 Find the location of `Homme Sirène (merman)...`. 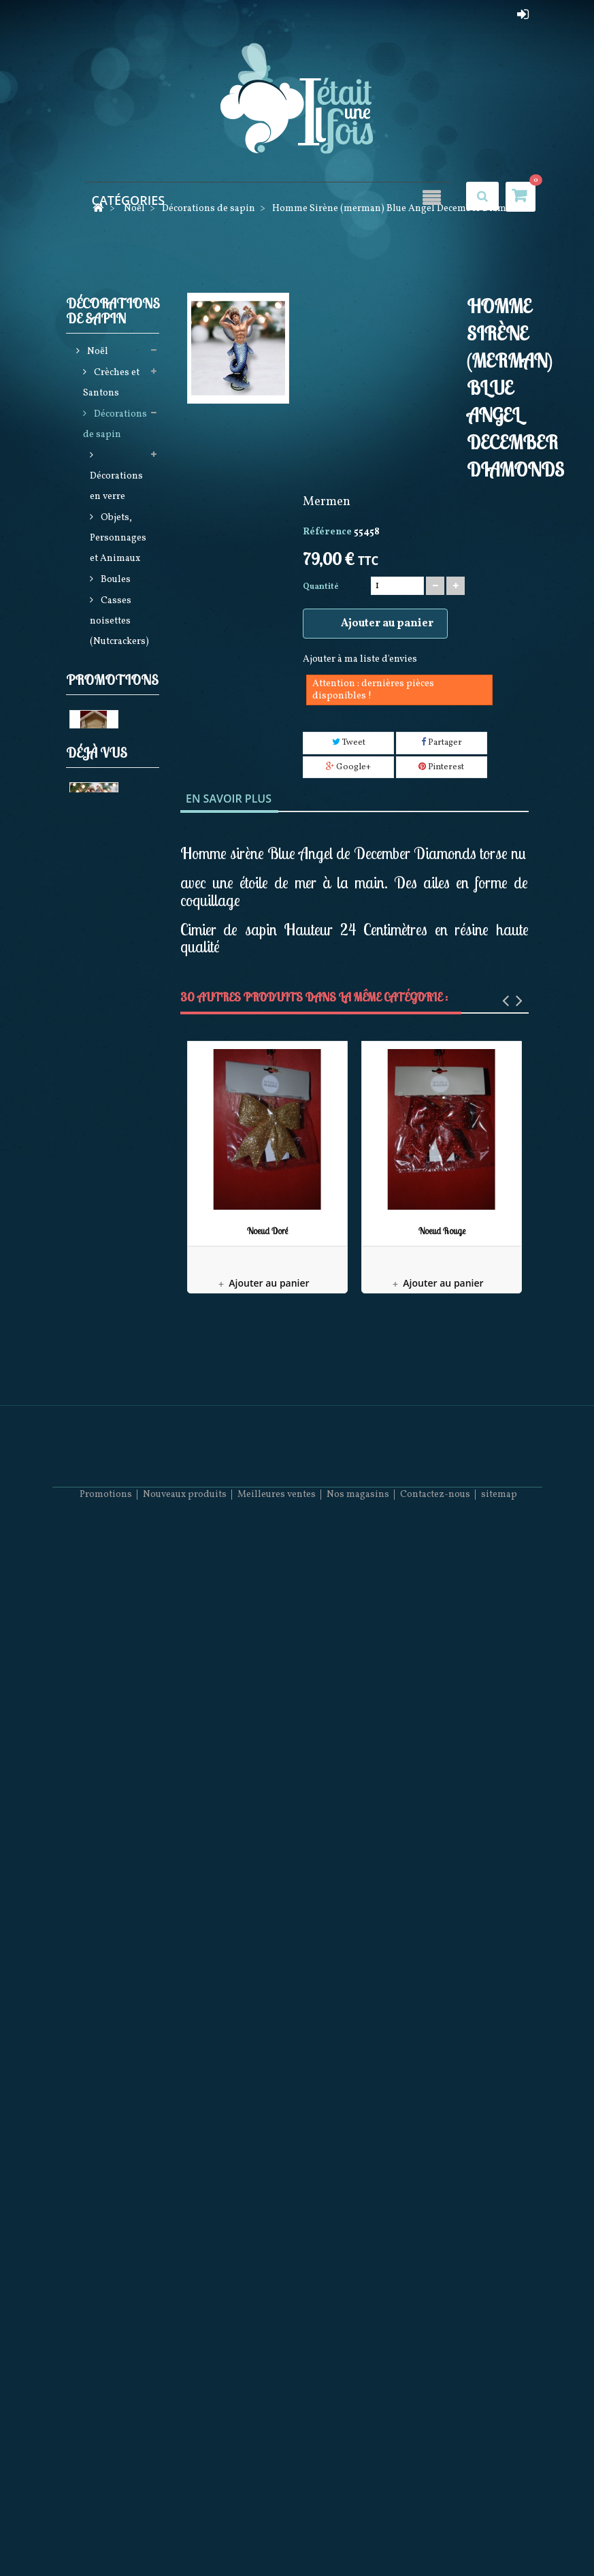

Homme Sirène (merman)... is located at coordinates (102, 2232).